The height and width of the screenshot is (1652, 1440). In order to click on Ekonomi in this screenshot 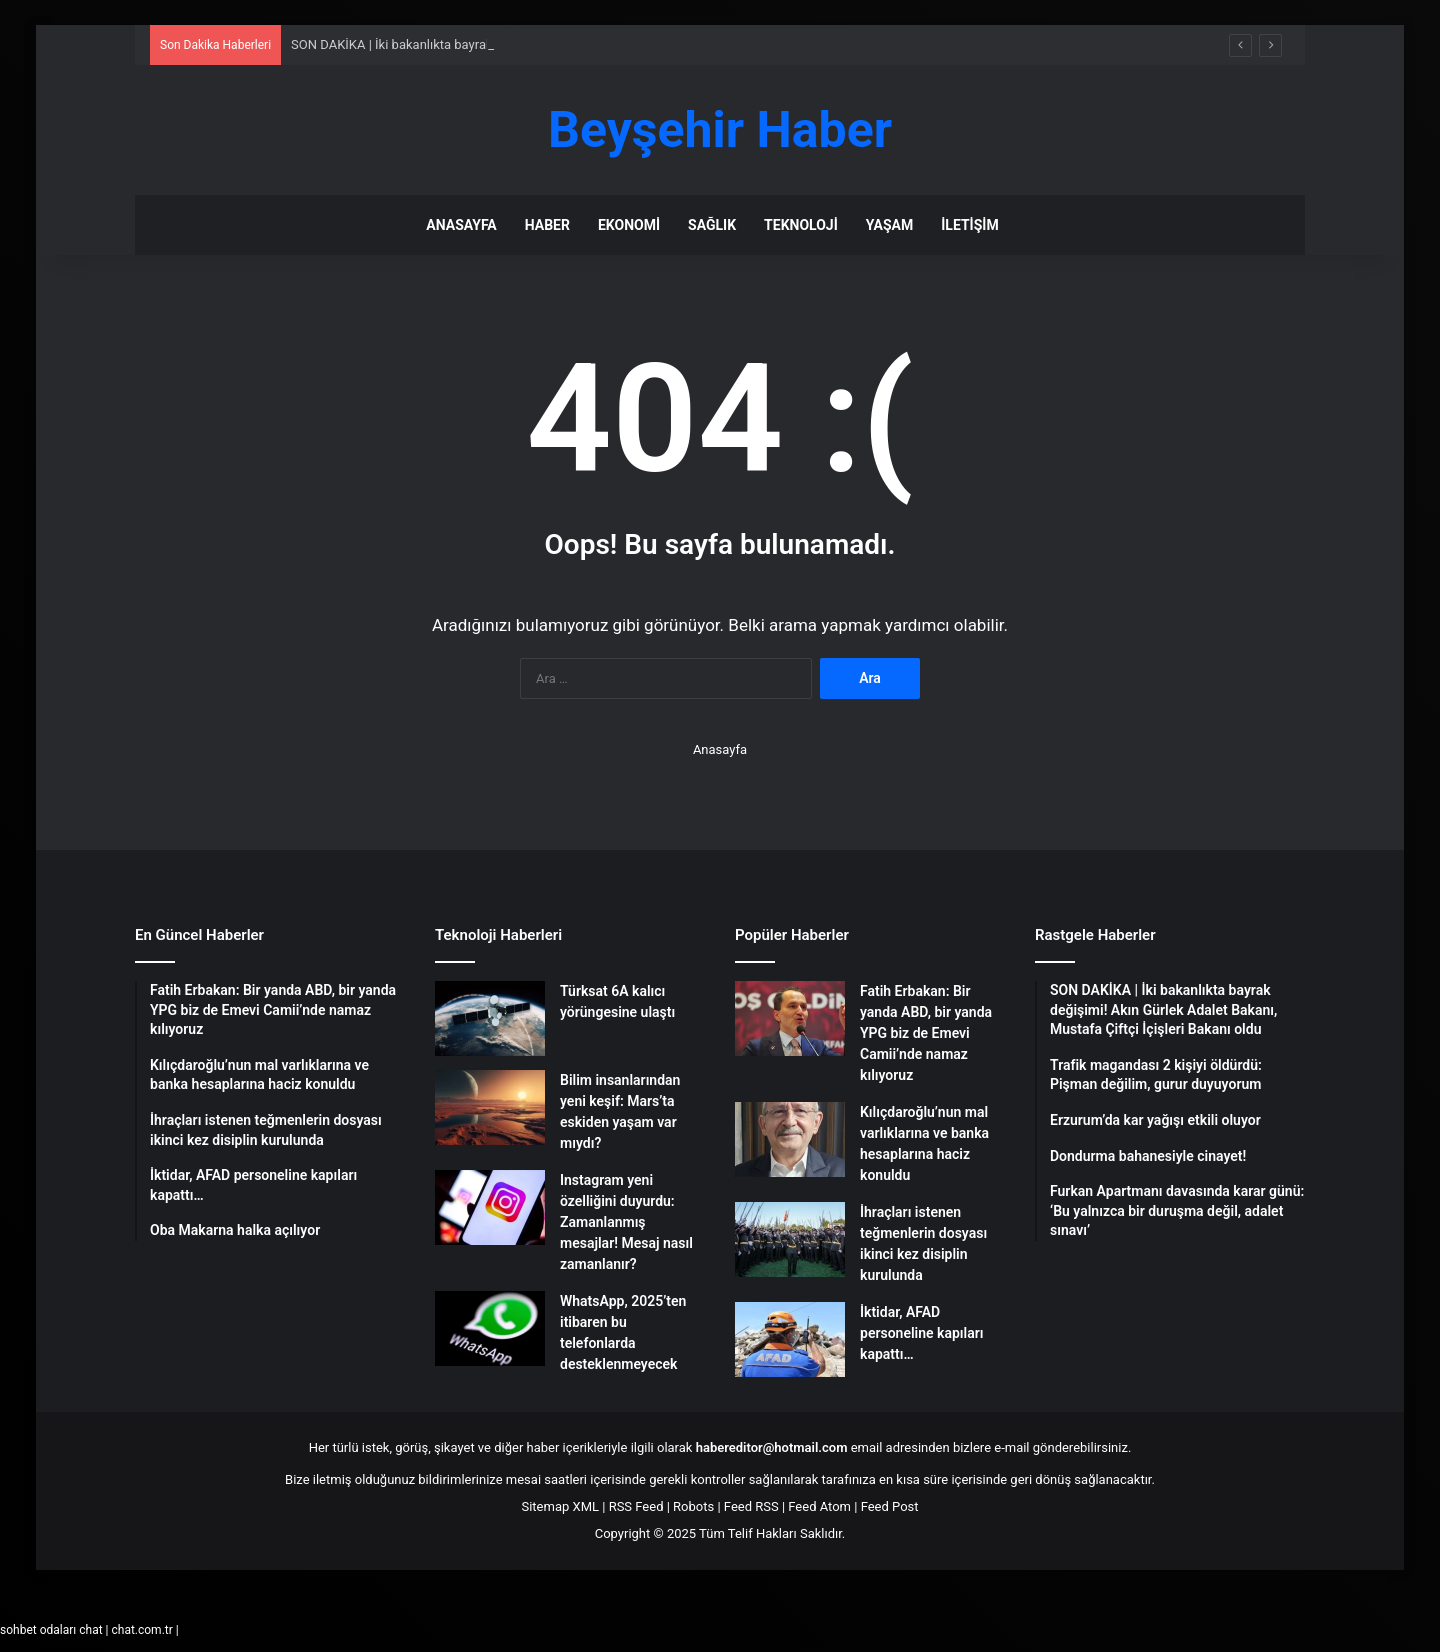, I will do `click(629, 225)`.